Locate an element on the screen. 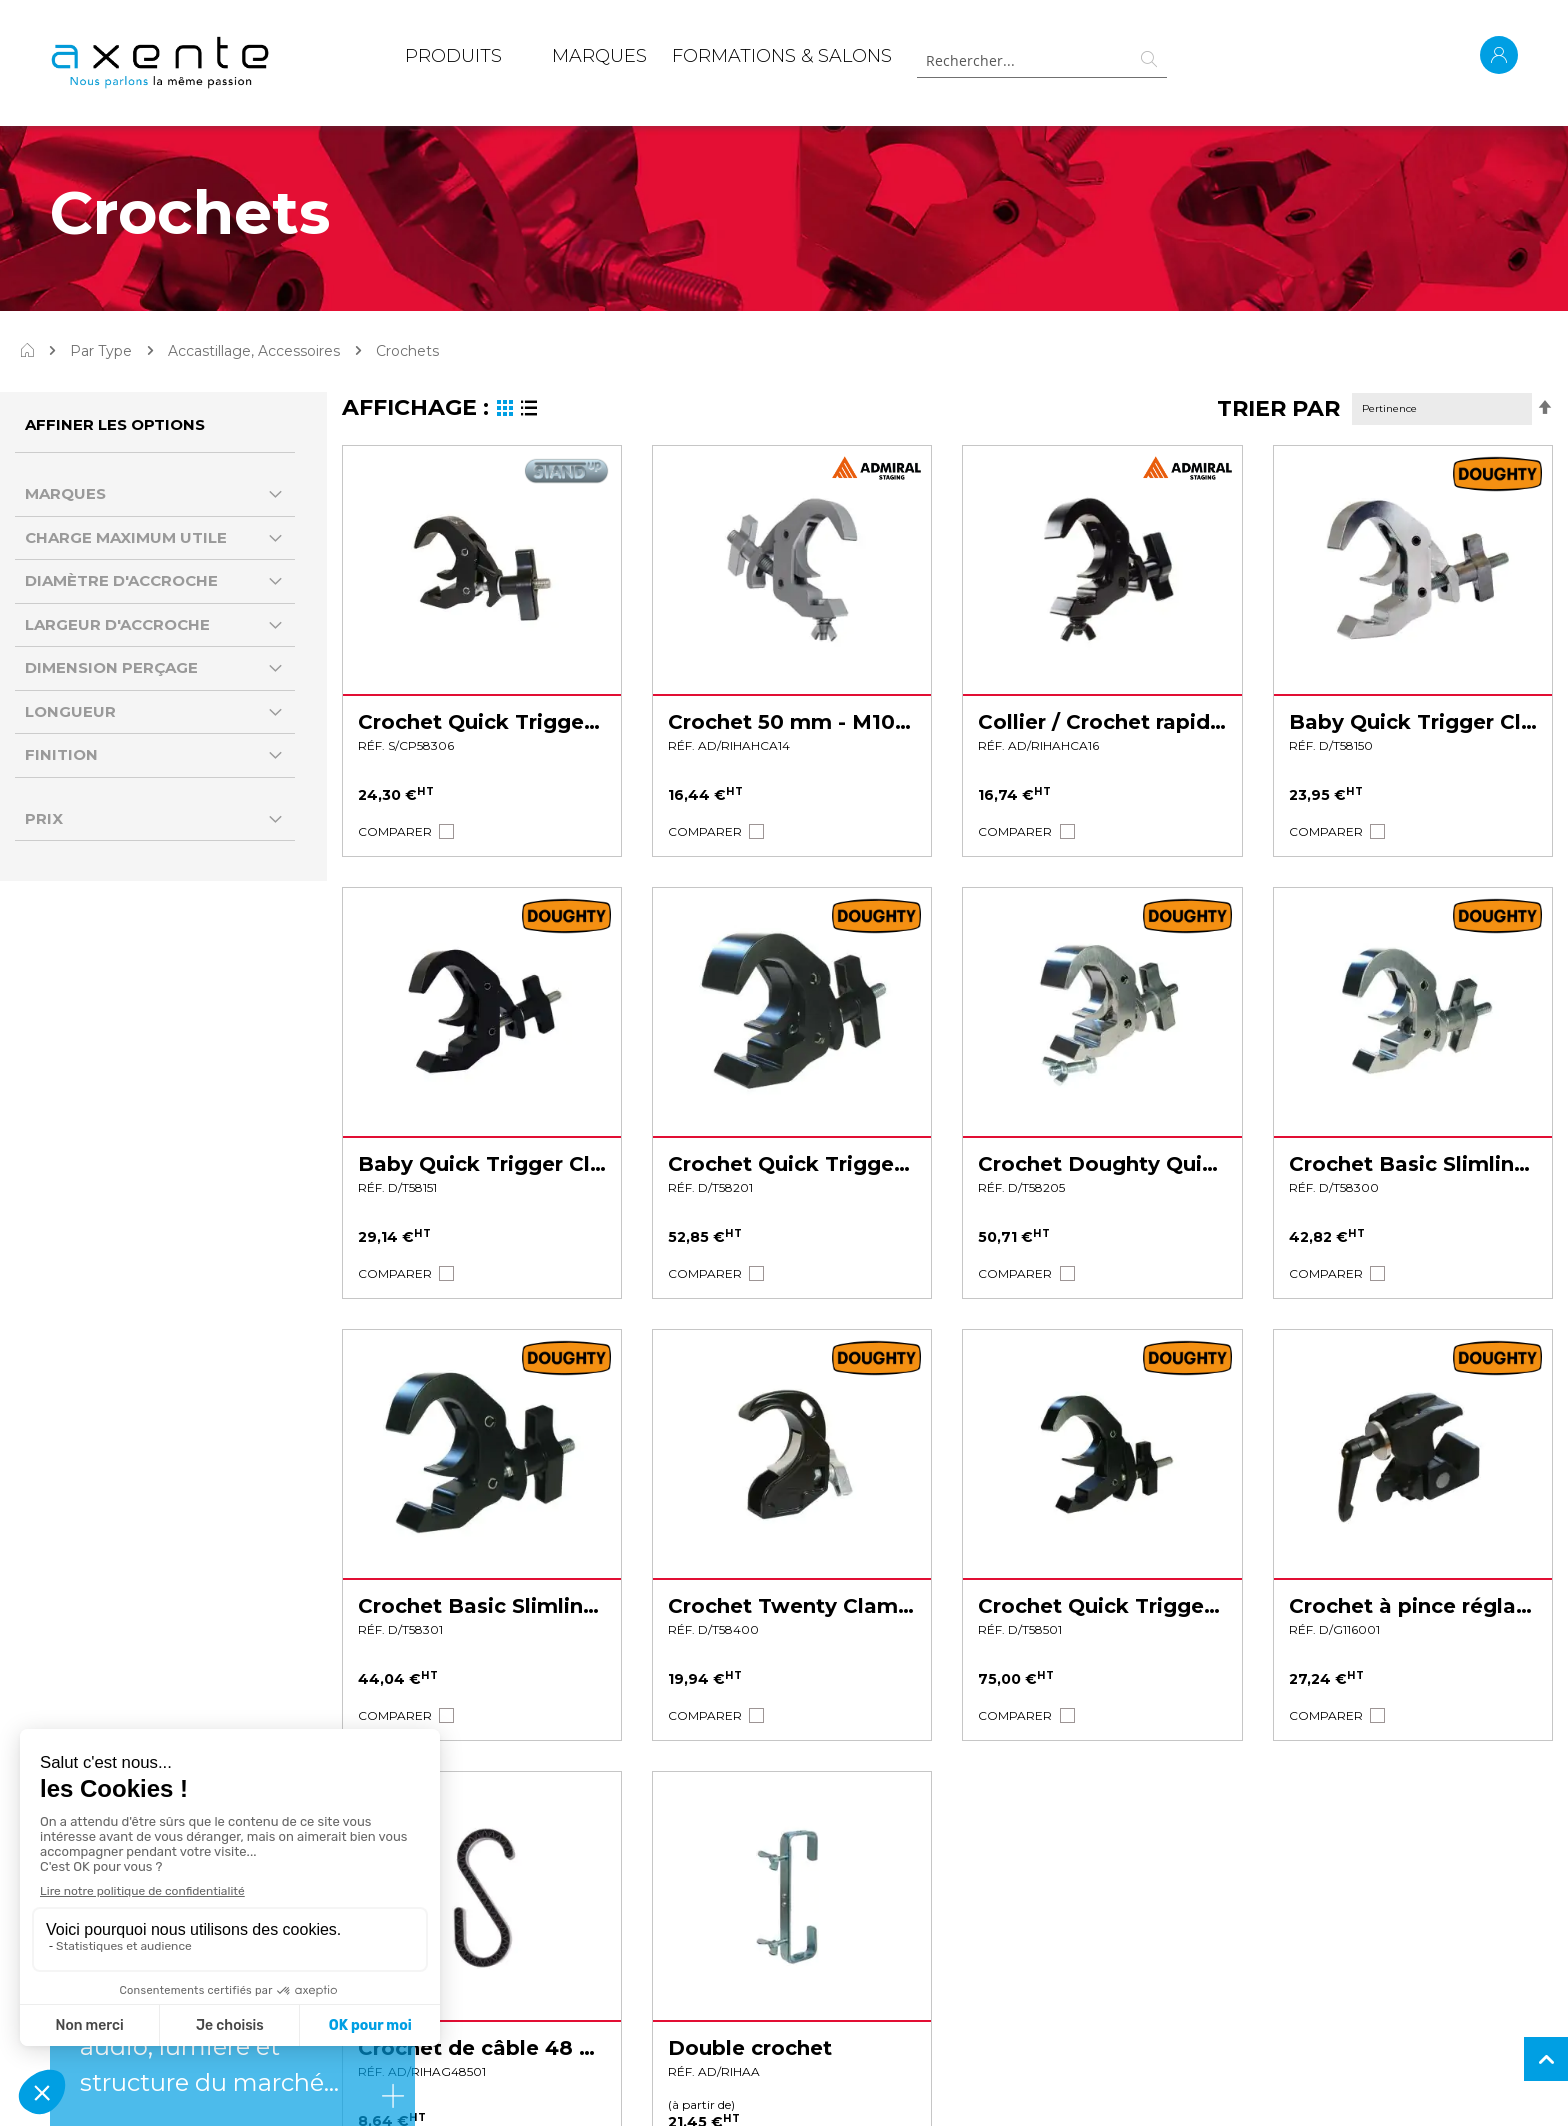  MARQUES [menuitem] is located at coordinates (599, 56).